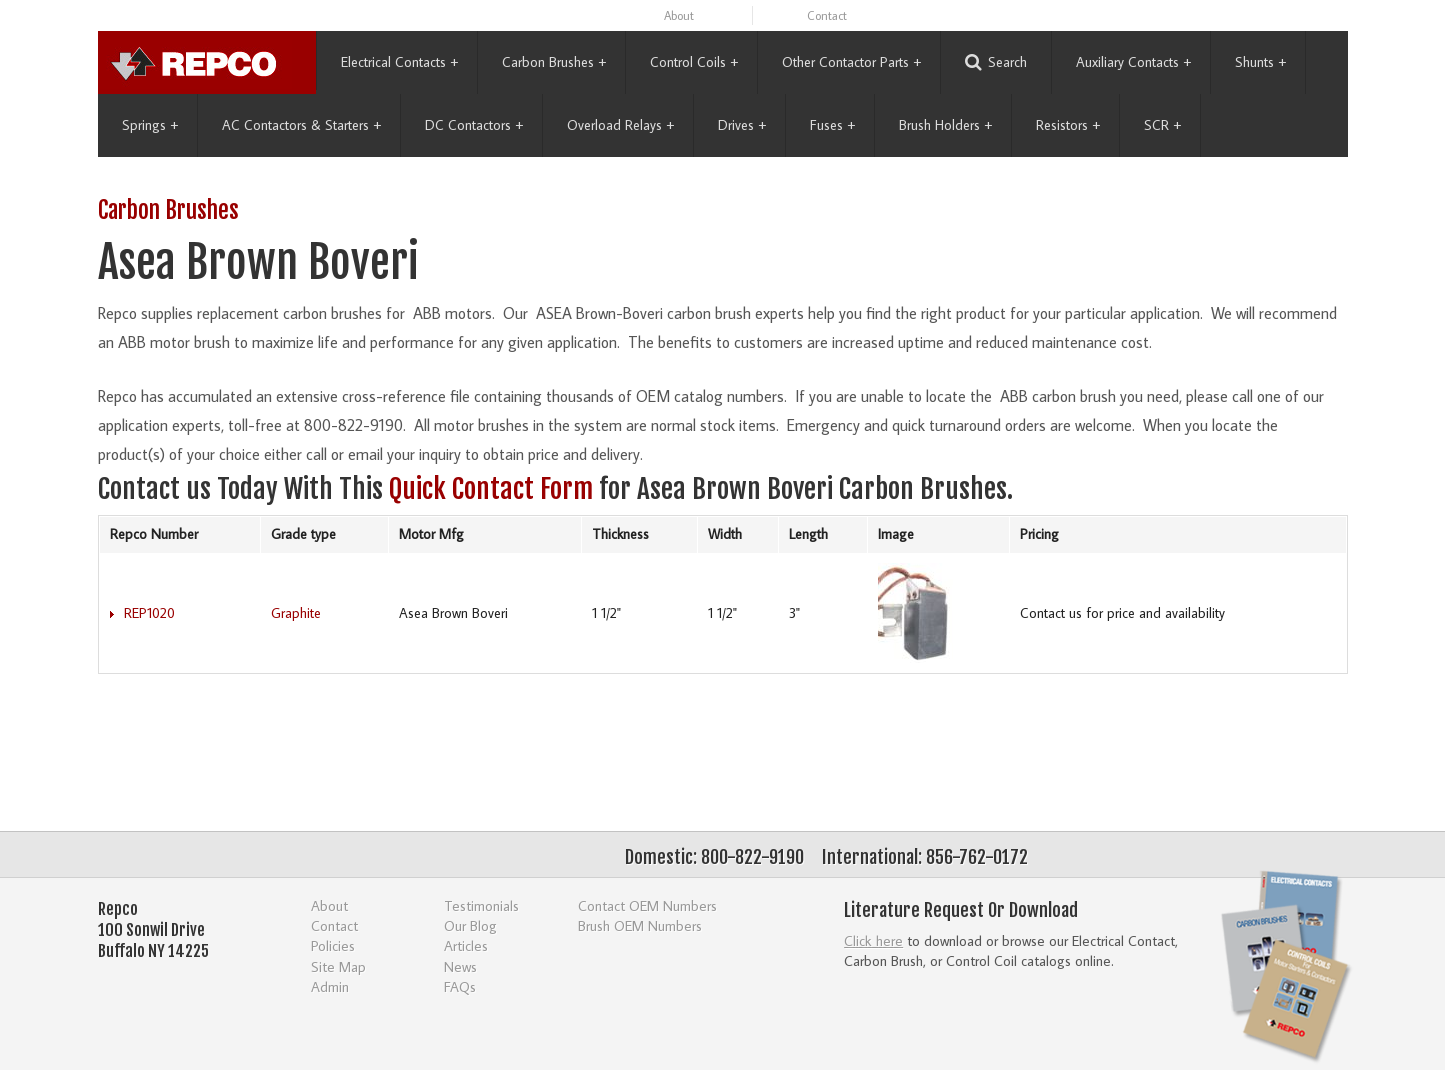  I want to click on Search, so click(996, 62).